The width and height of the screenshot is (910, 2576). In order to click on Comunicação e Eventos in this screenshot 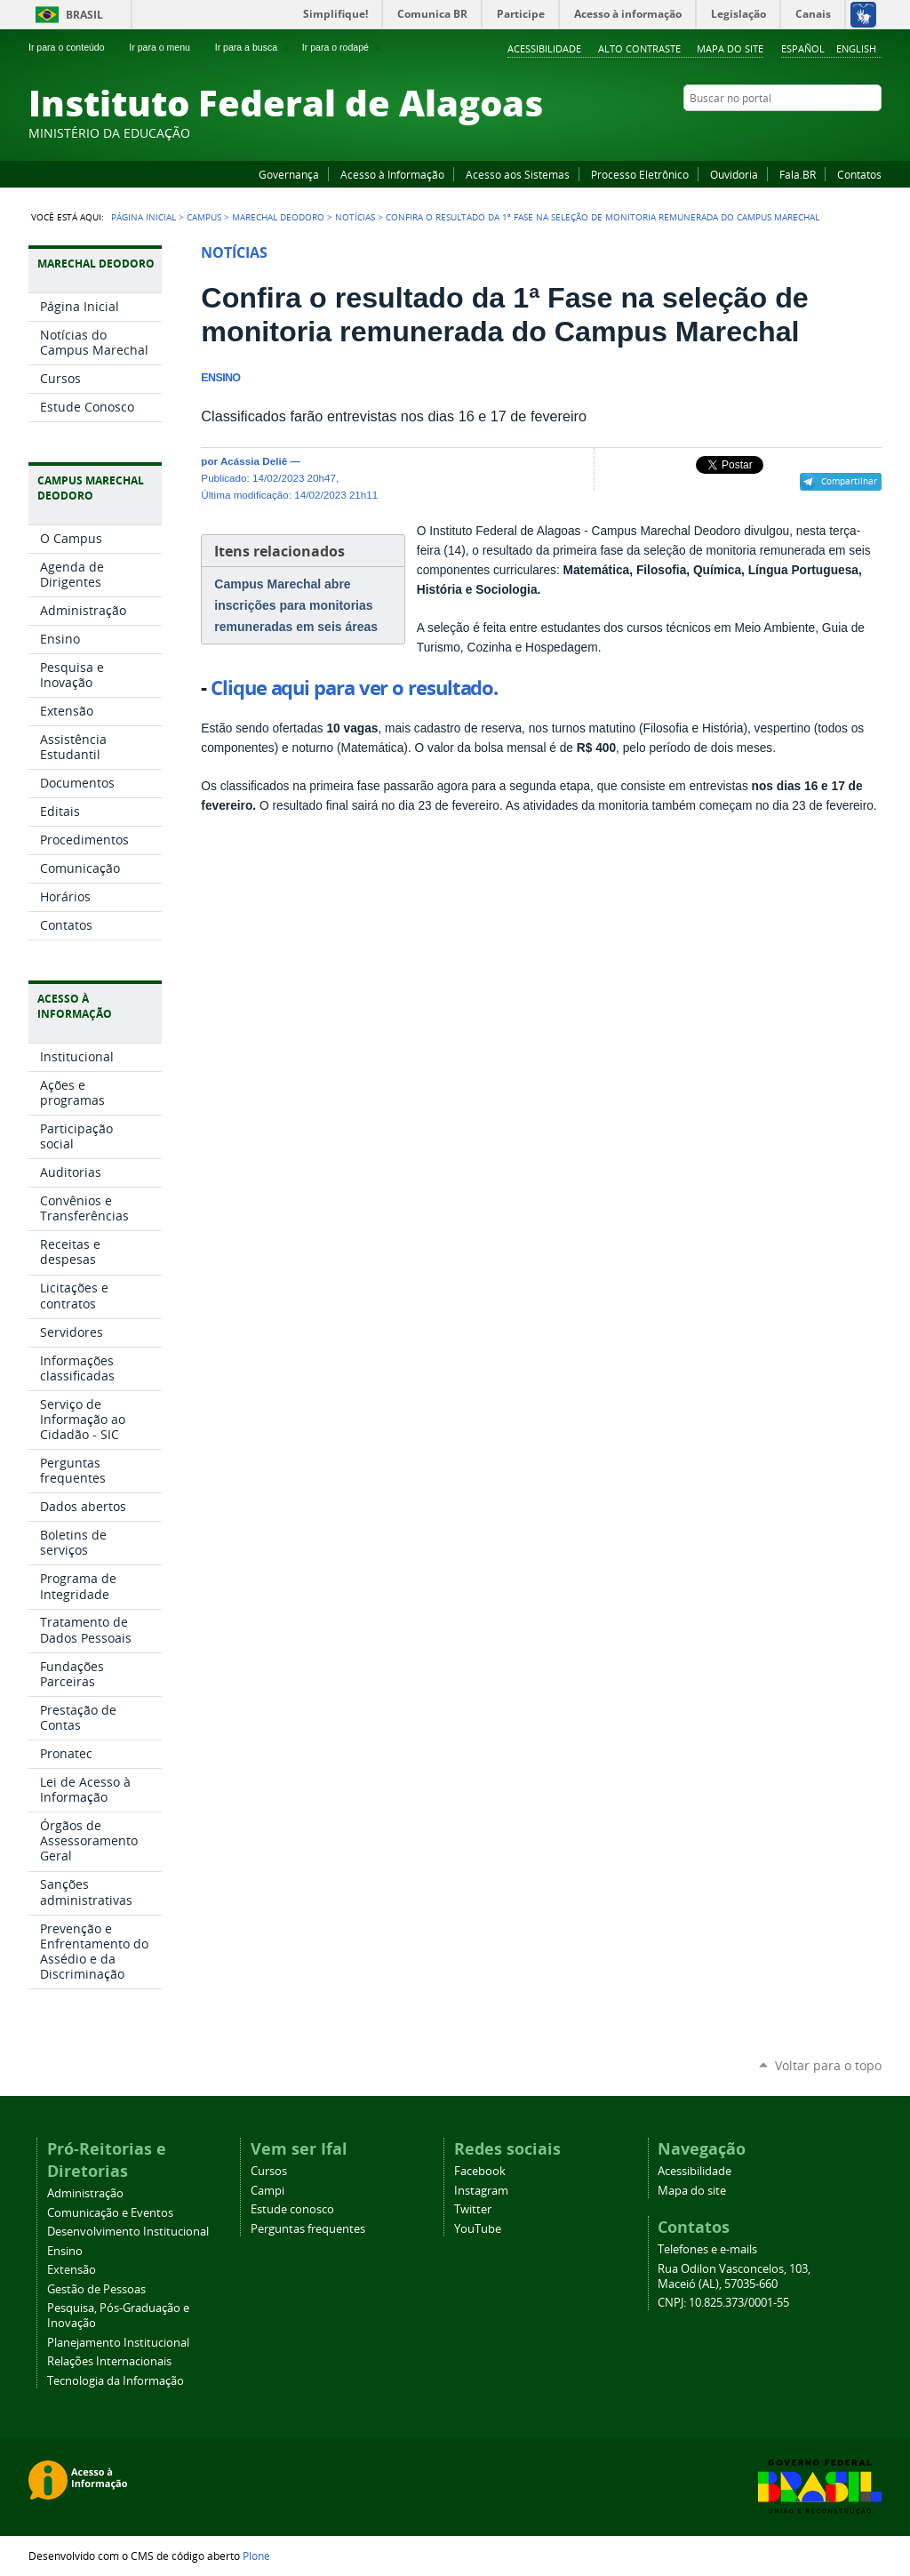, I will do `click(110, 2212)`.